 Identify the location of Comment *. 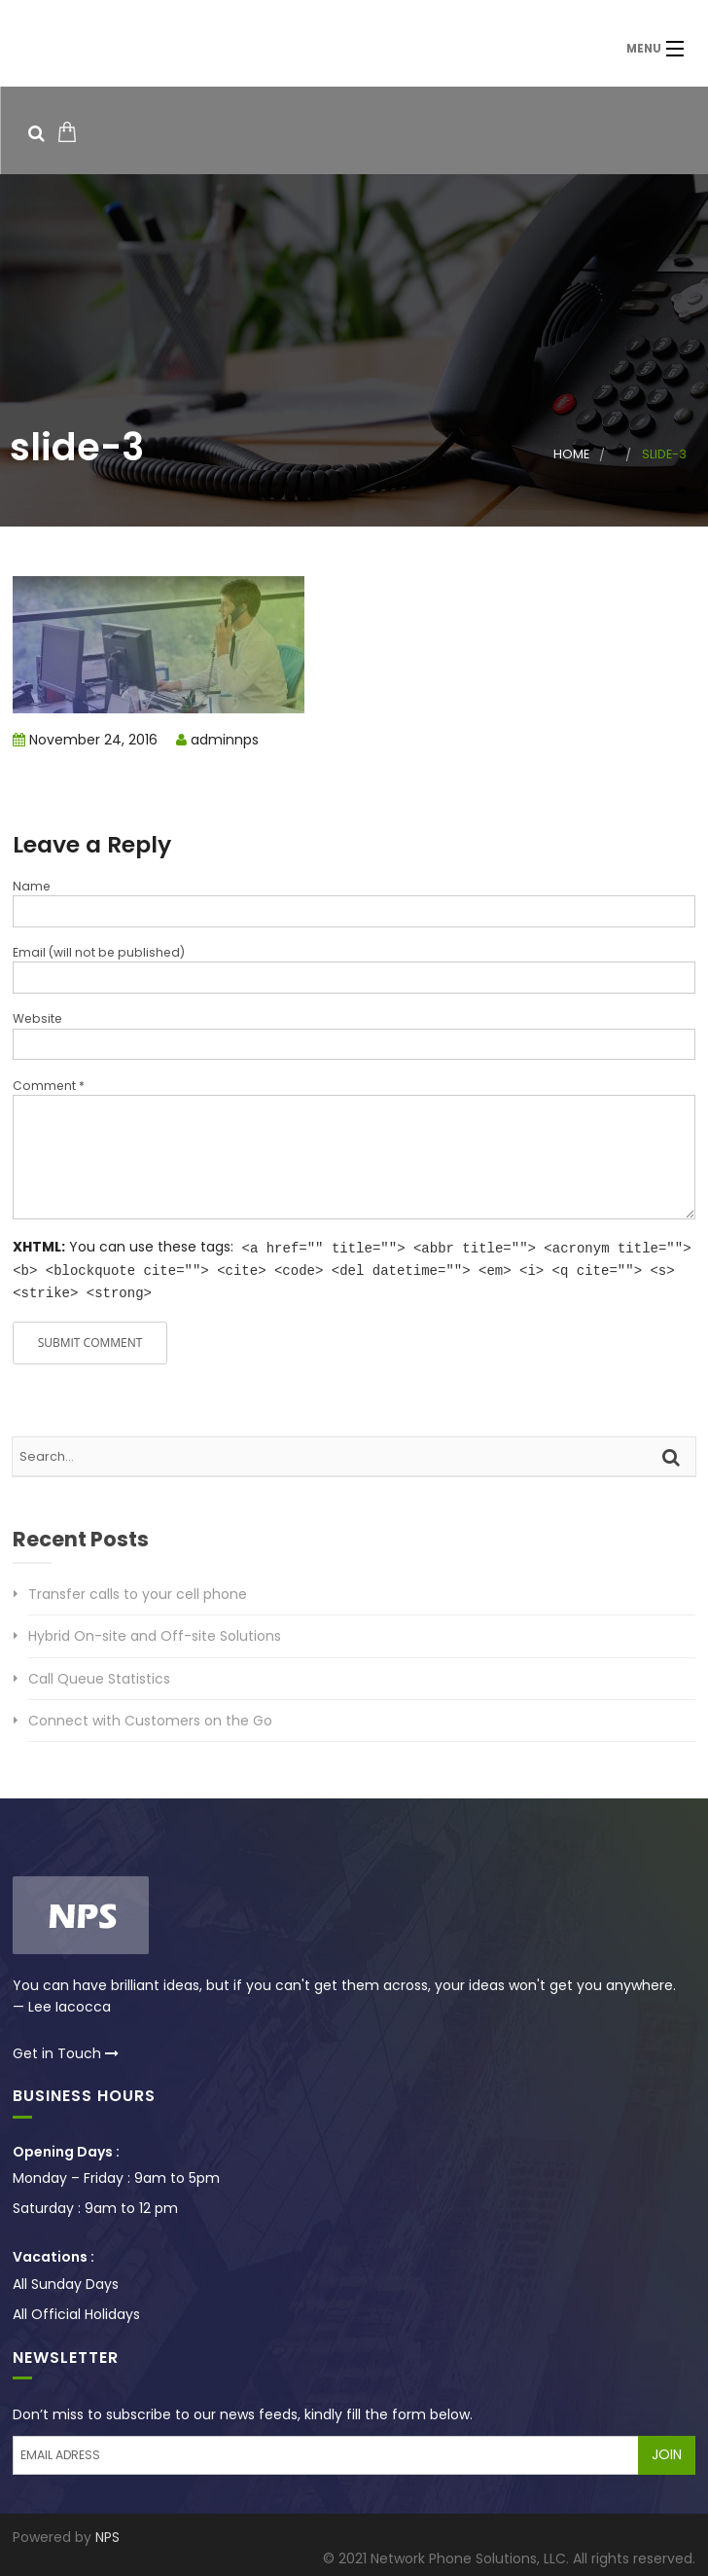
(49, 1085).